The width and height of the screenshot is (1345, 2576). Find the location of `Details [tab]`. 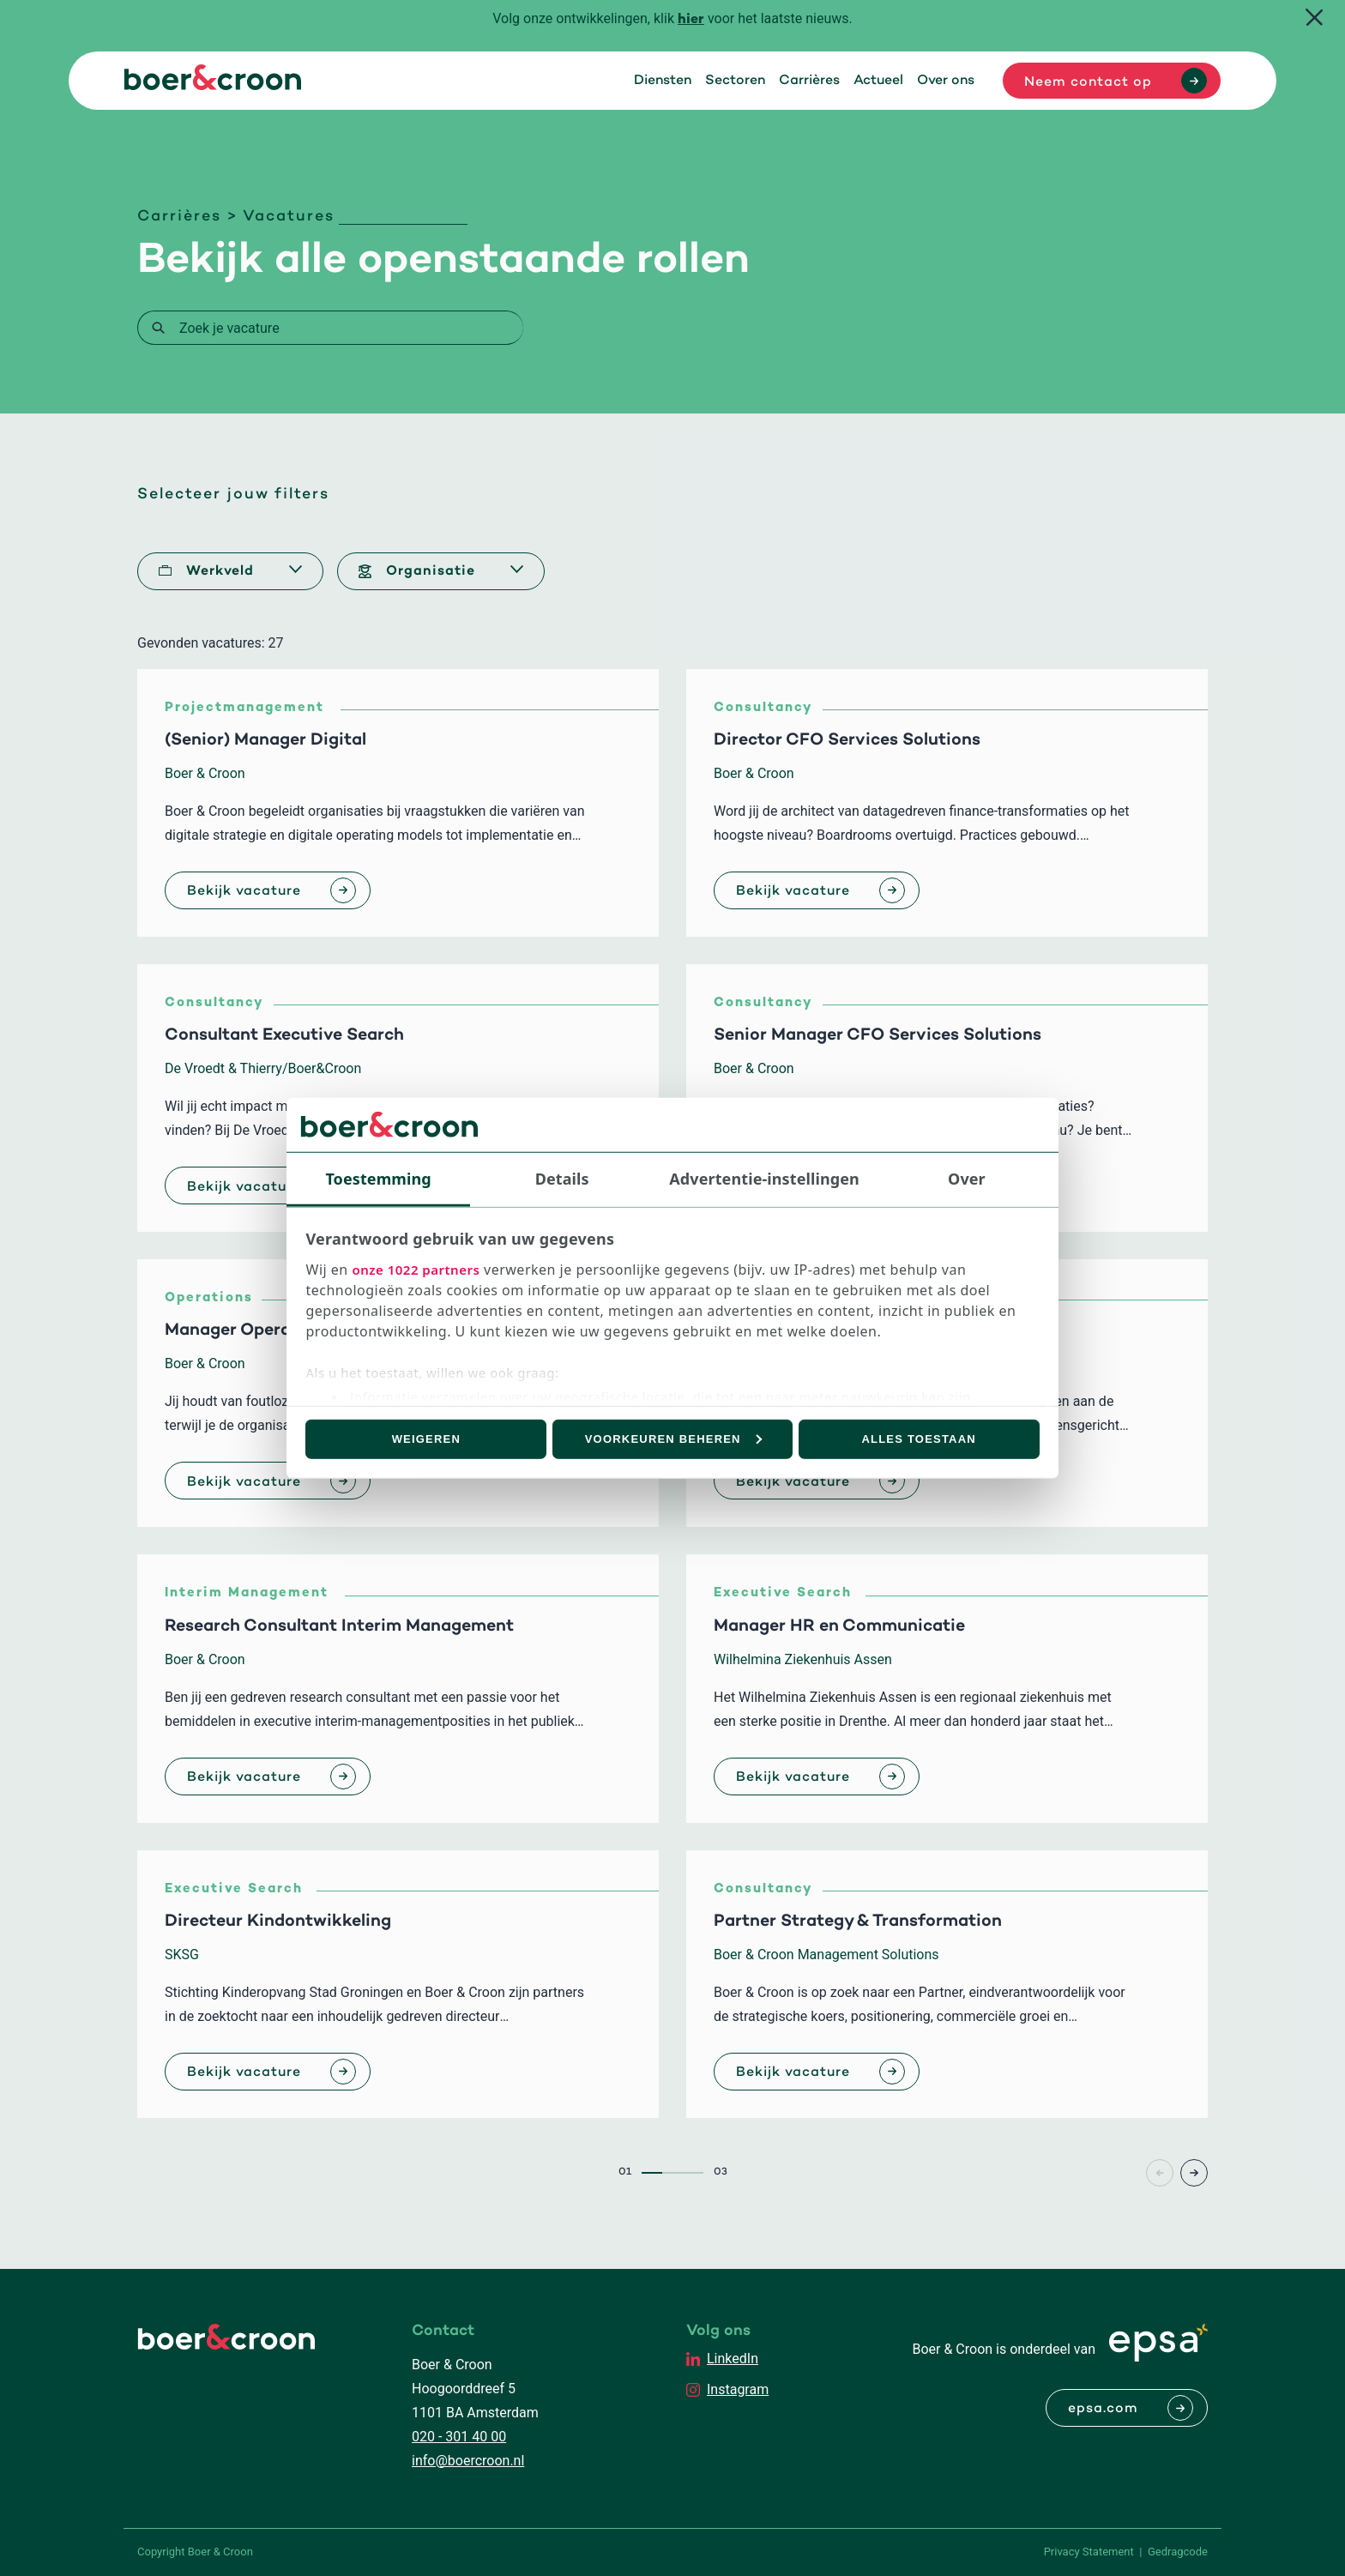

Details [tab] is located at coordinates (562, 1177).